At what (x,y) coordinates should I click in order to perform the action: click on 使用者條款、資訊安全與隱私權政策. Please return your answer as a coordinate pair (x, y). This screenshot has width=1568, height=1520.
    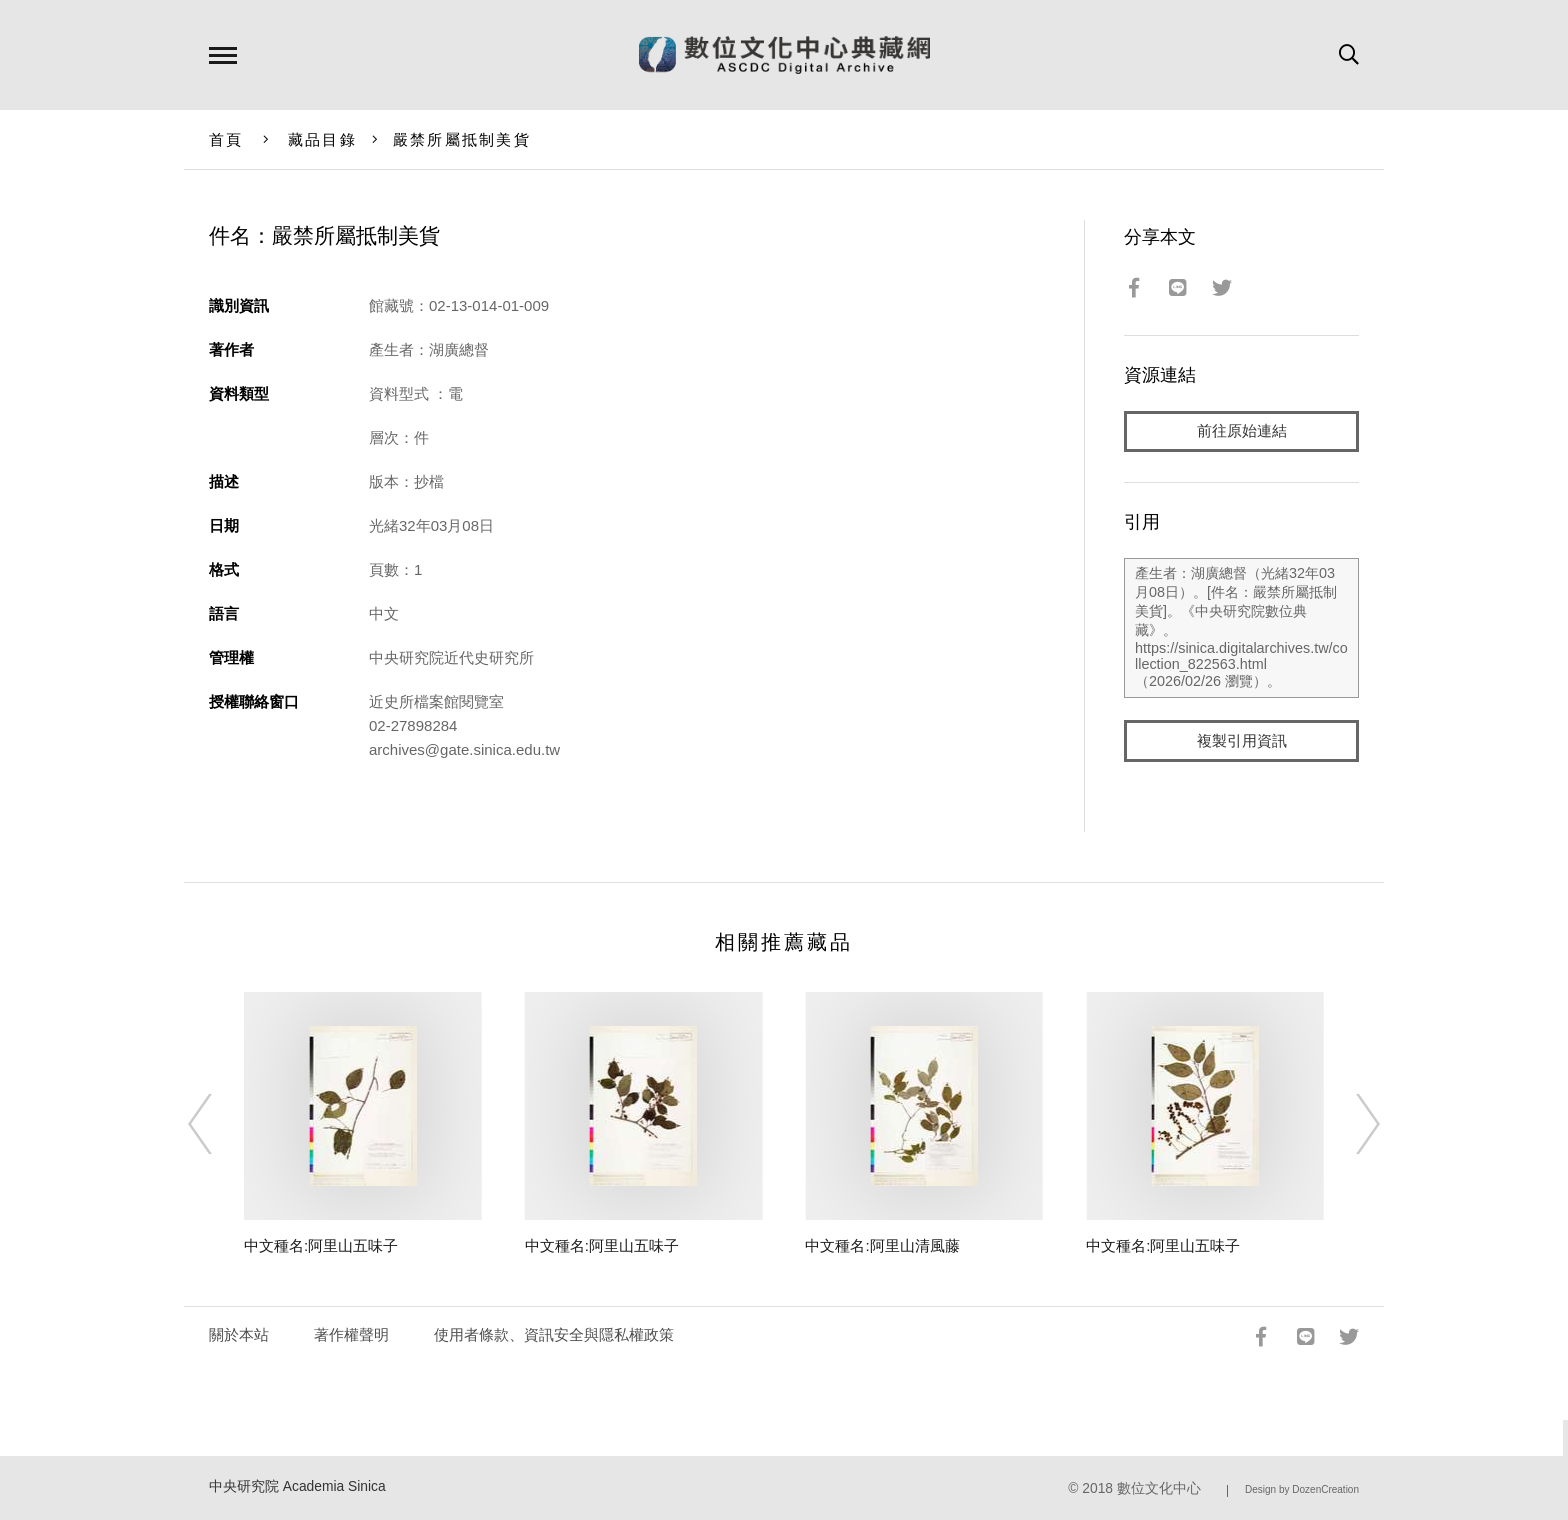
    Looking at the image, I should click on (554, 1334).